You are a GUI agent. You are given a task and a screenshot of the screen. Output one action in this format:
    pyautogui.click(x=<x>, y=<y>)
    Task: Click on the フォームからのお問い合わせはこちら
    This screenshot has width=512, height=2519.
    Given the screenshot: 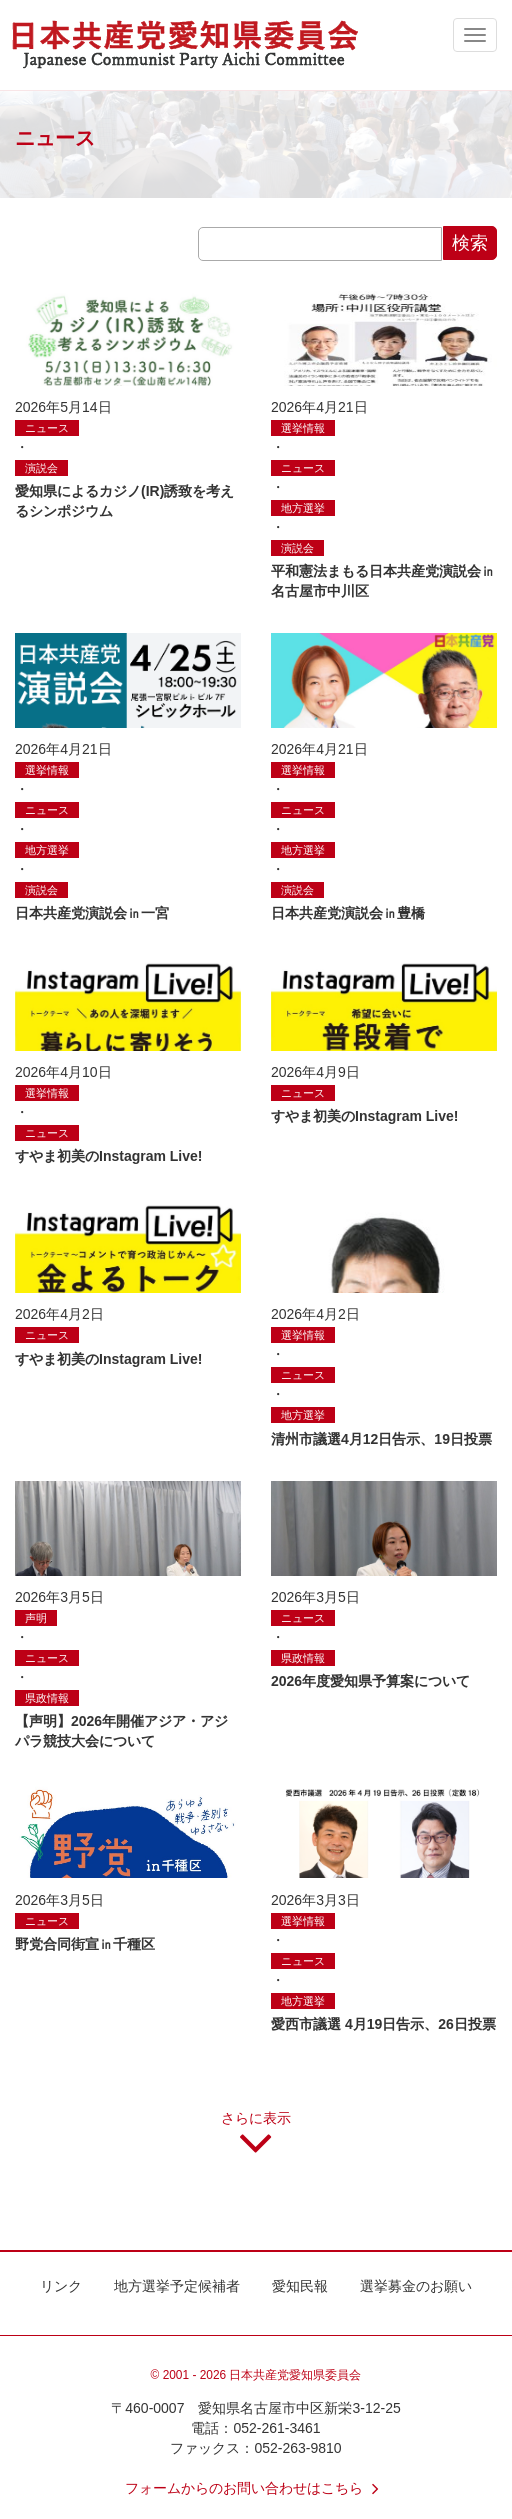 What is the action you would take?
    pyautogui.click(x=256, y=2488)
    